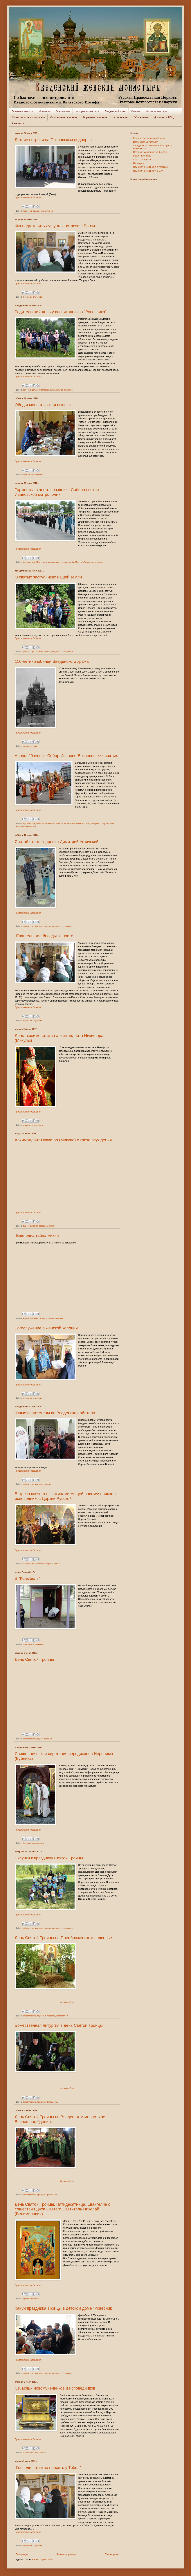  What do you see at coordinates (55, 2388) in the screenshot?
I see `Св. мощи новомученников и исповедников` at bounding box center [55, 2388].